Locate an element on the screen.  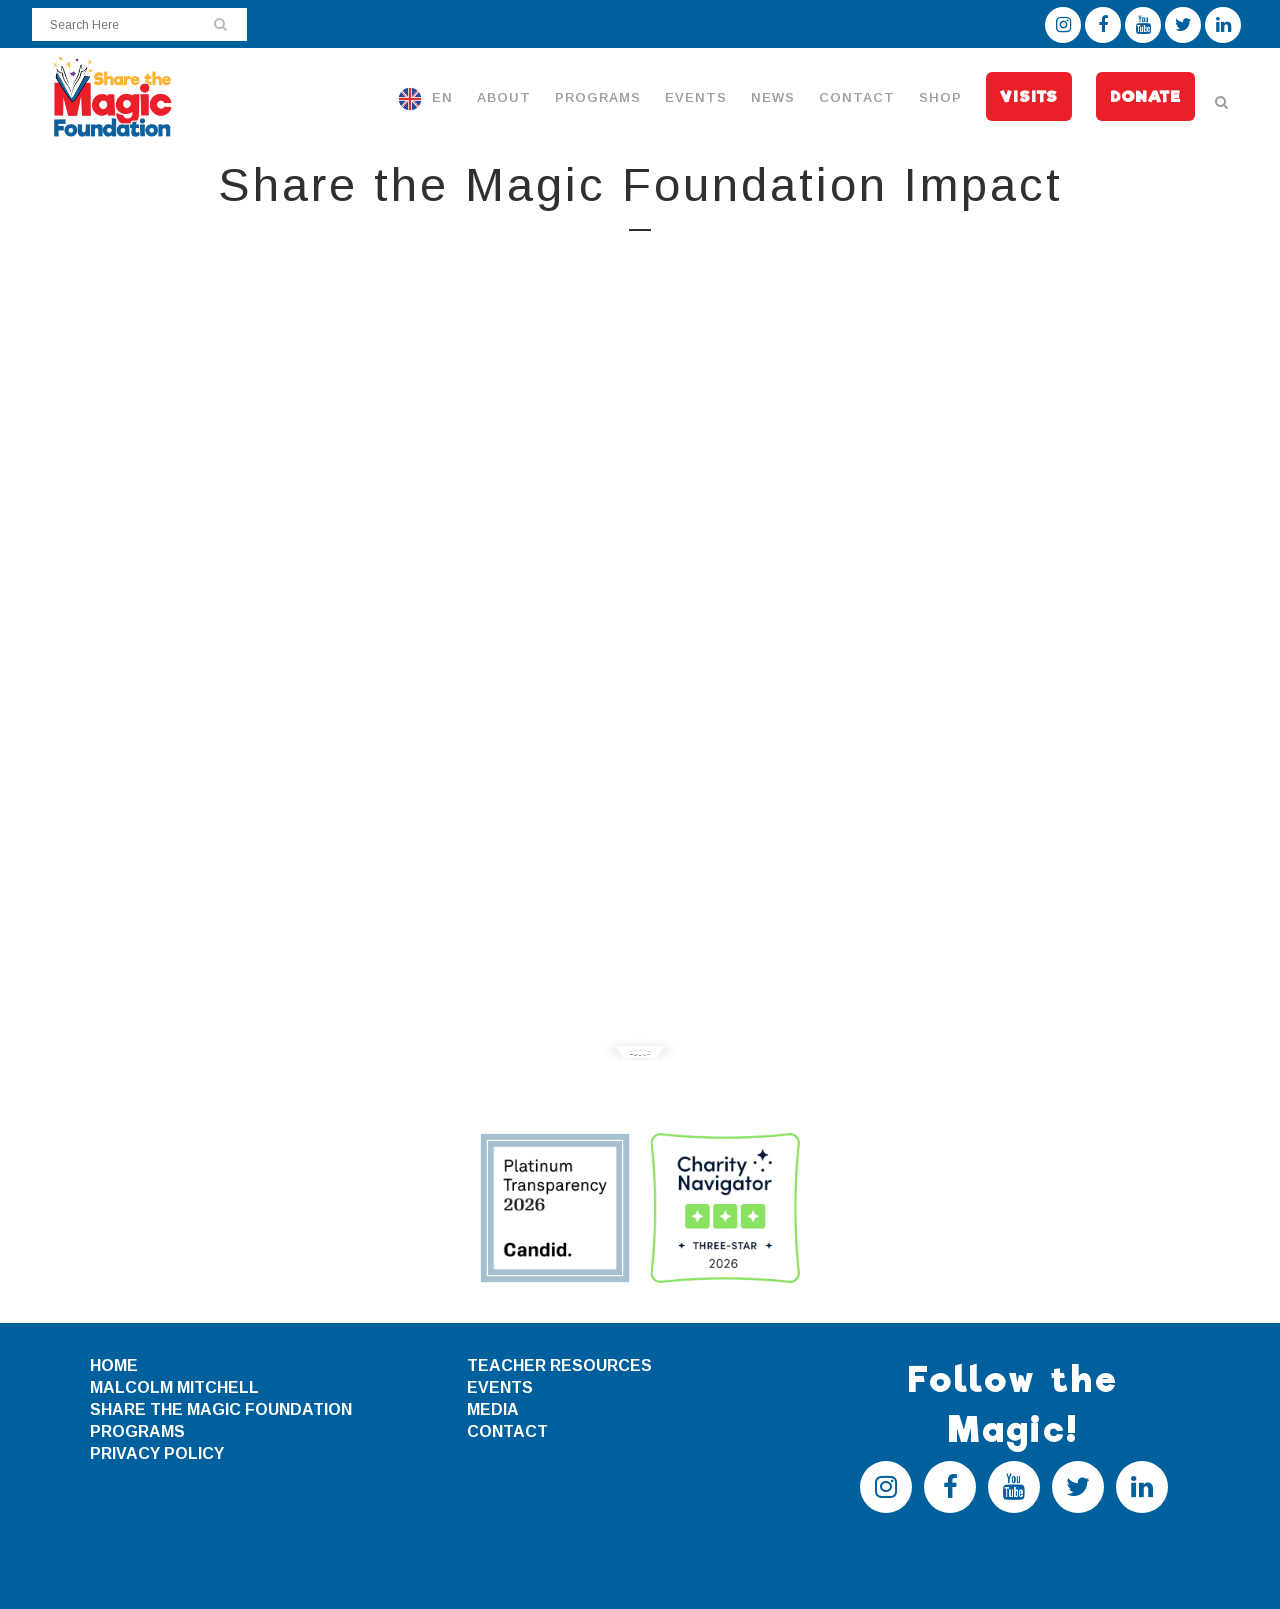
HOME is located at coordinates (114, 1365).